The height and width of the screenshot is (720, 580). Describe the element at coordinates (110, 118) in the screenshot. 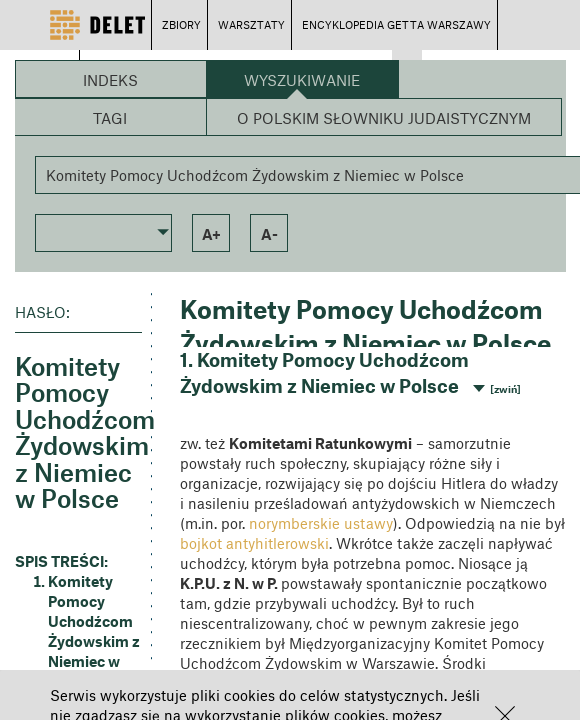

I see `Tagi [button]` at that location.